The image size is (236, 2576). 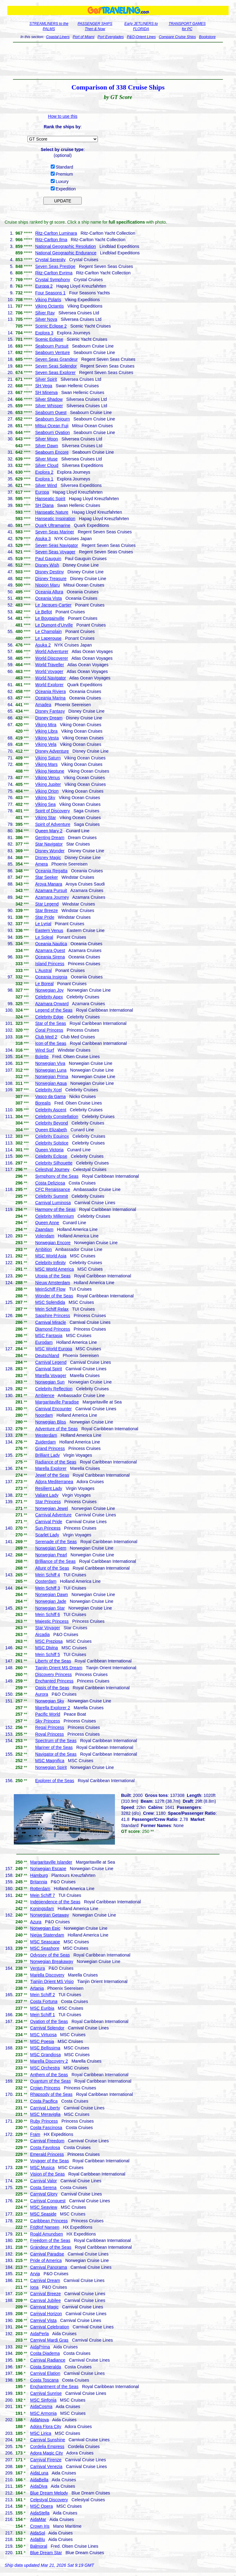 What do you see at coordinates (49, 2326) in the screenshot?
I see `Carnival Celebration` at bounding box center [49, 2326].